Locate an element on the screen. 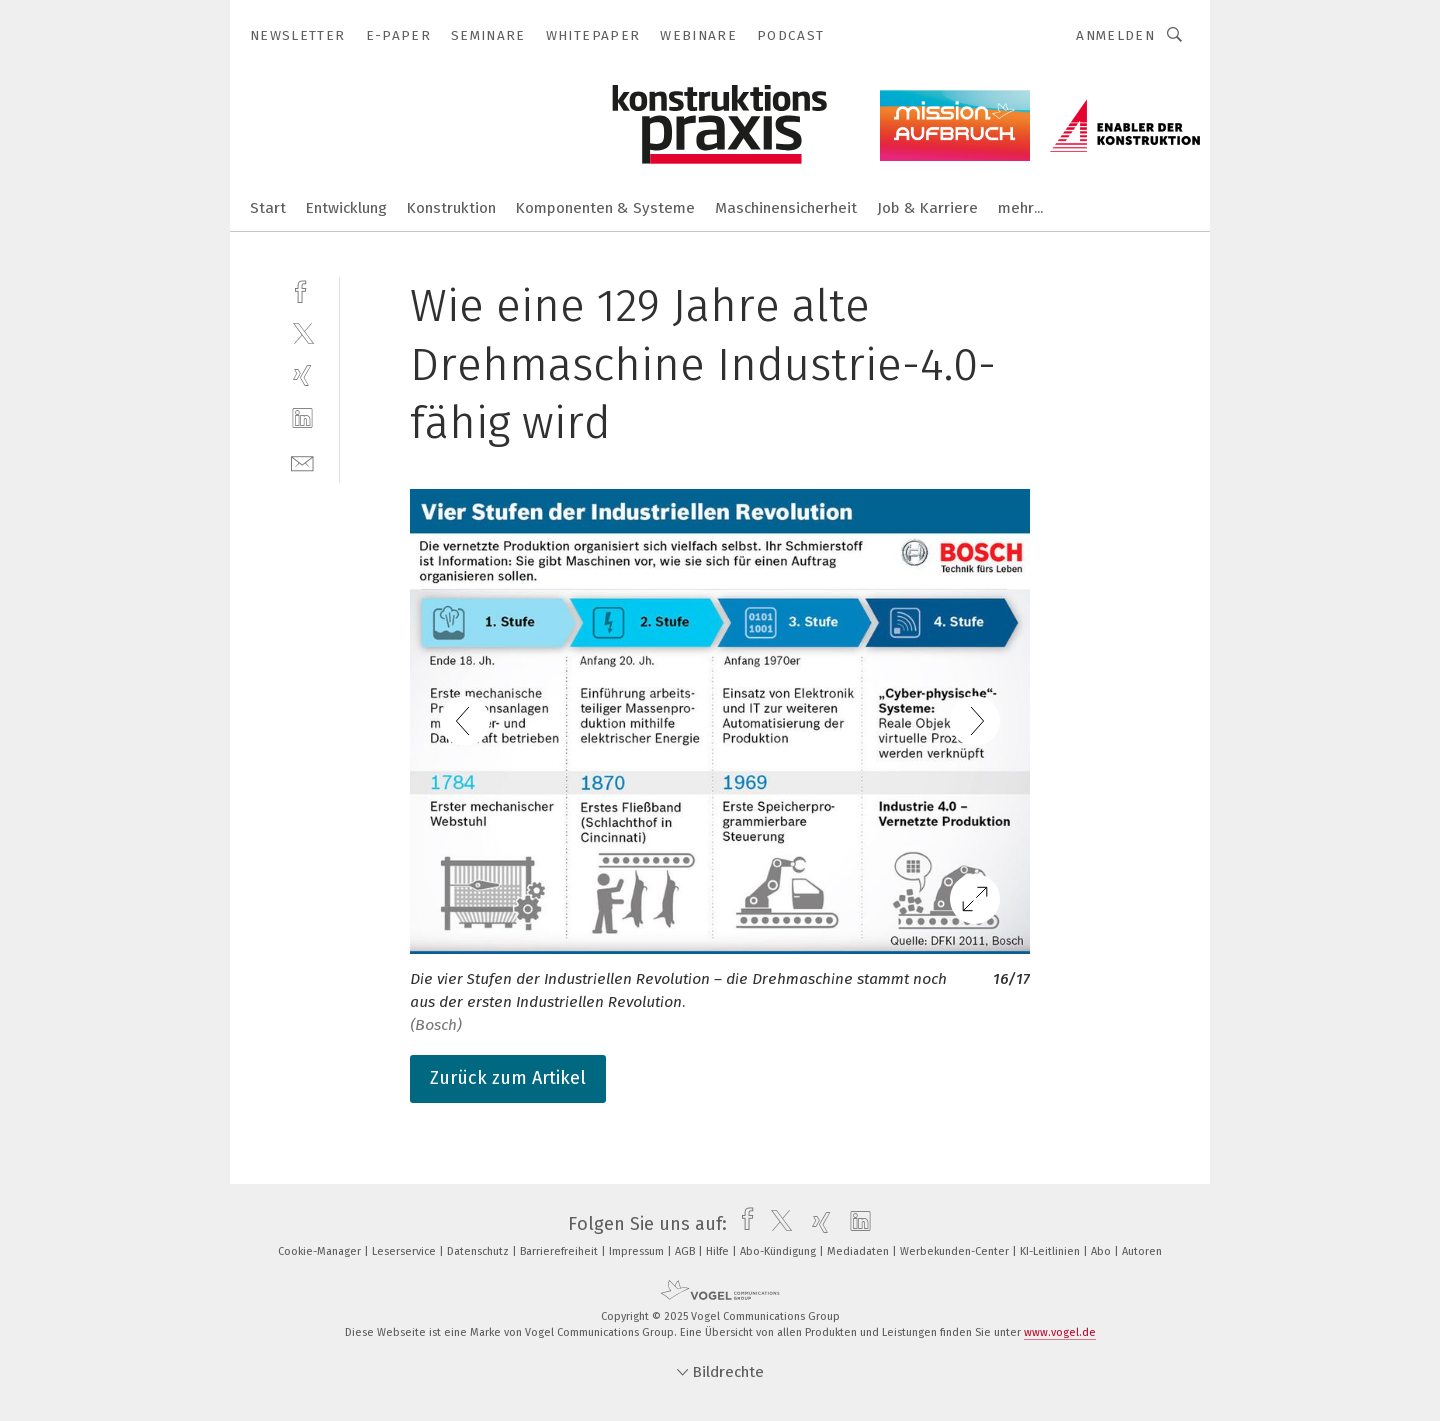 This screenshot has height=1421, width=1440. Hilfe is located at coordinates (719, 1251).